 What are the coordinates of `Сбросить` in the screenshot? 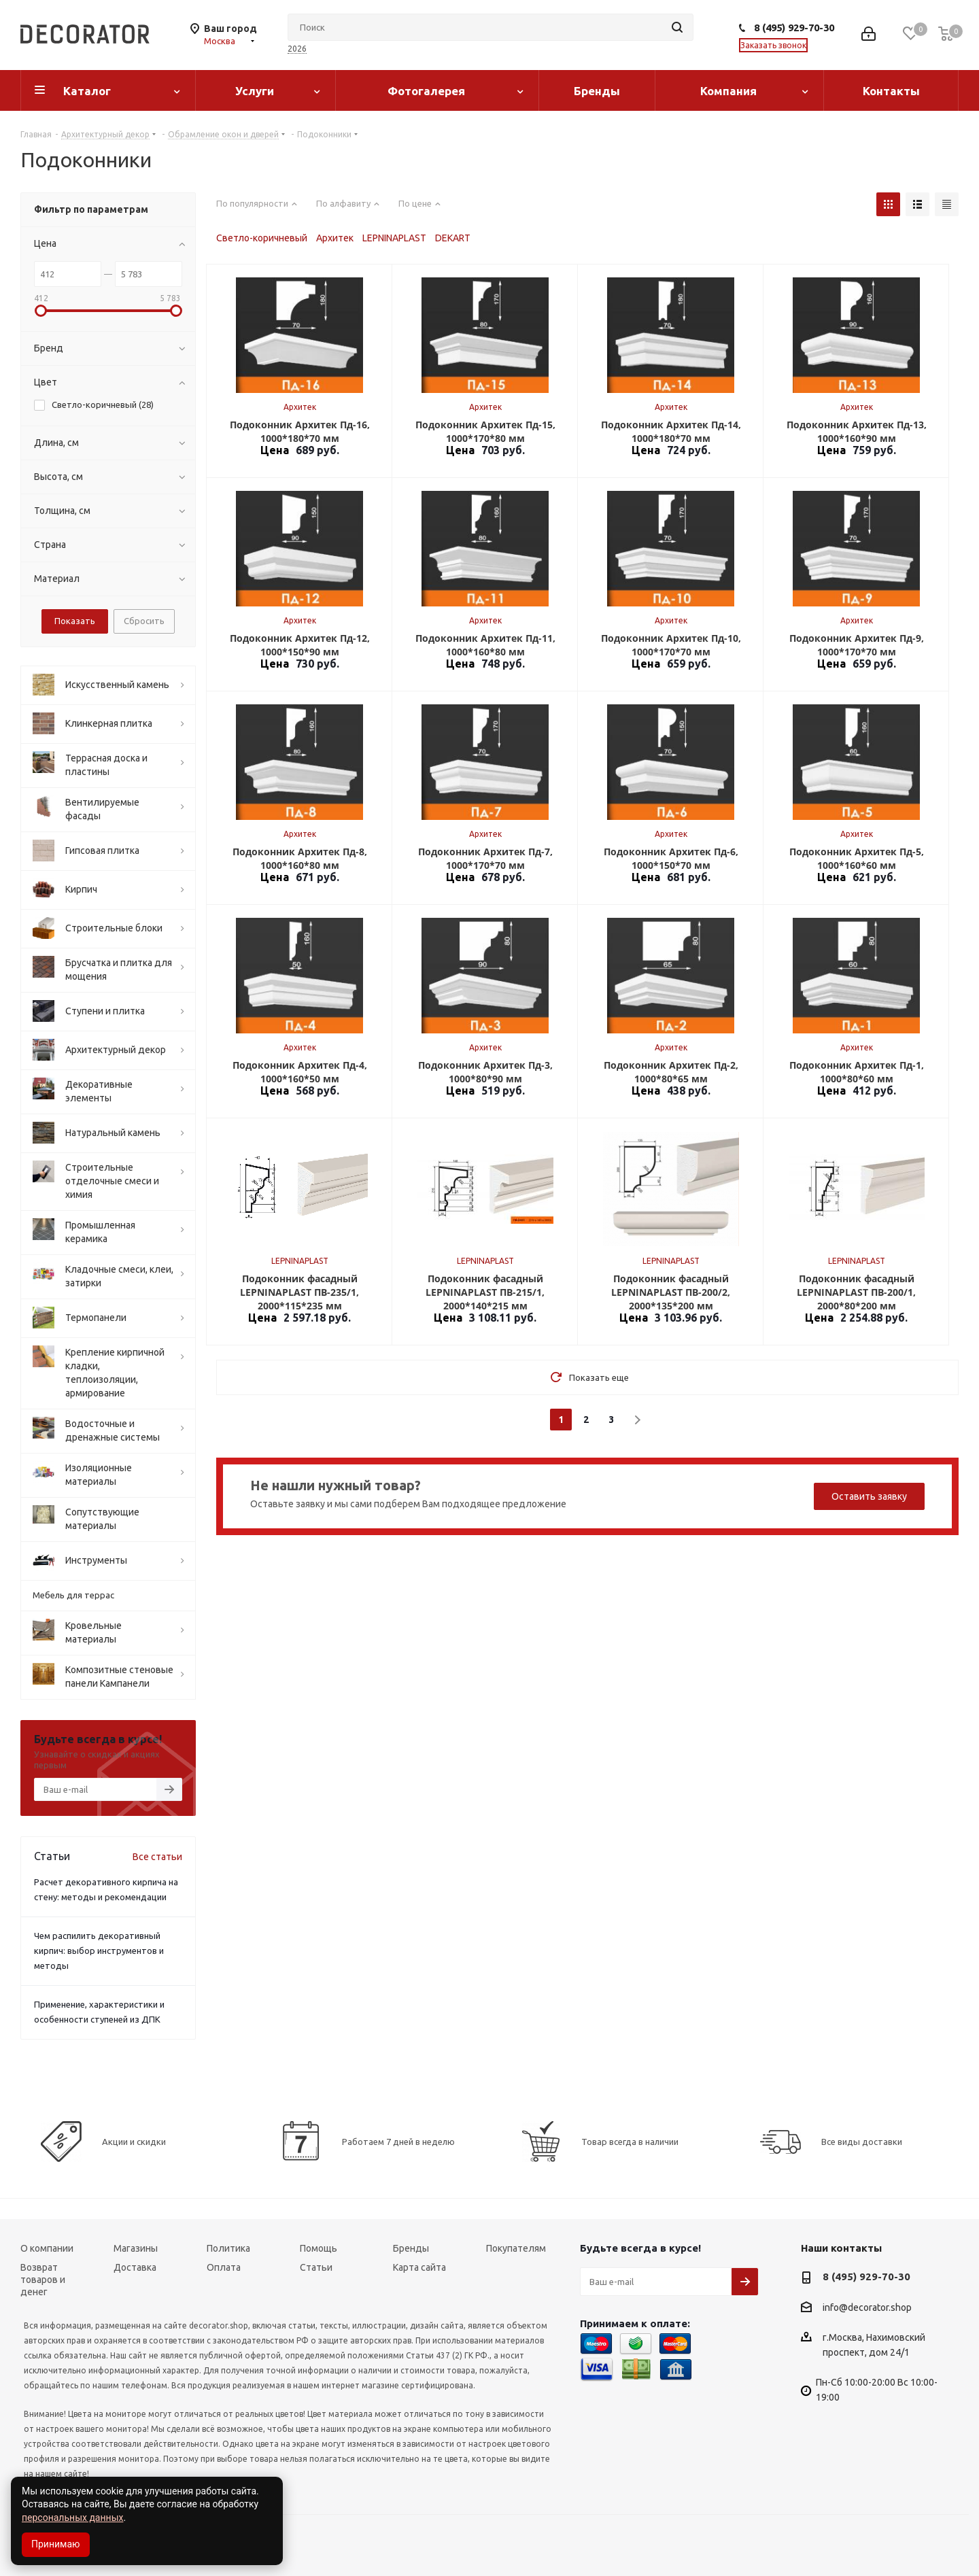 It's located at (144, 620).